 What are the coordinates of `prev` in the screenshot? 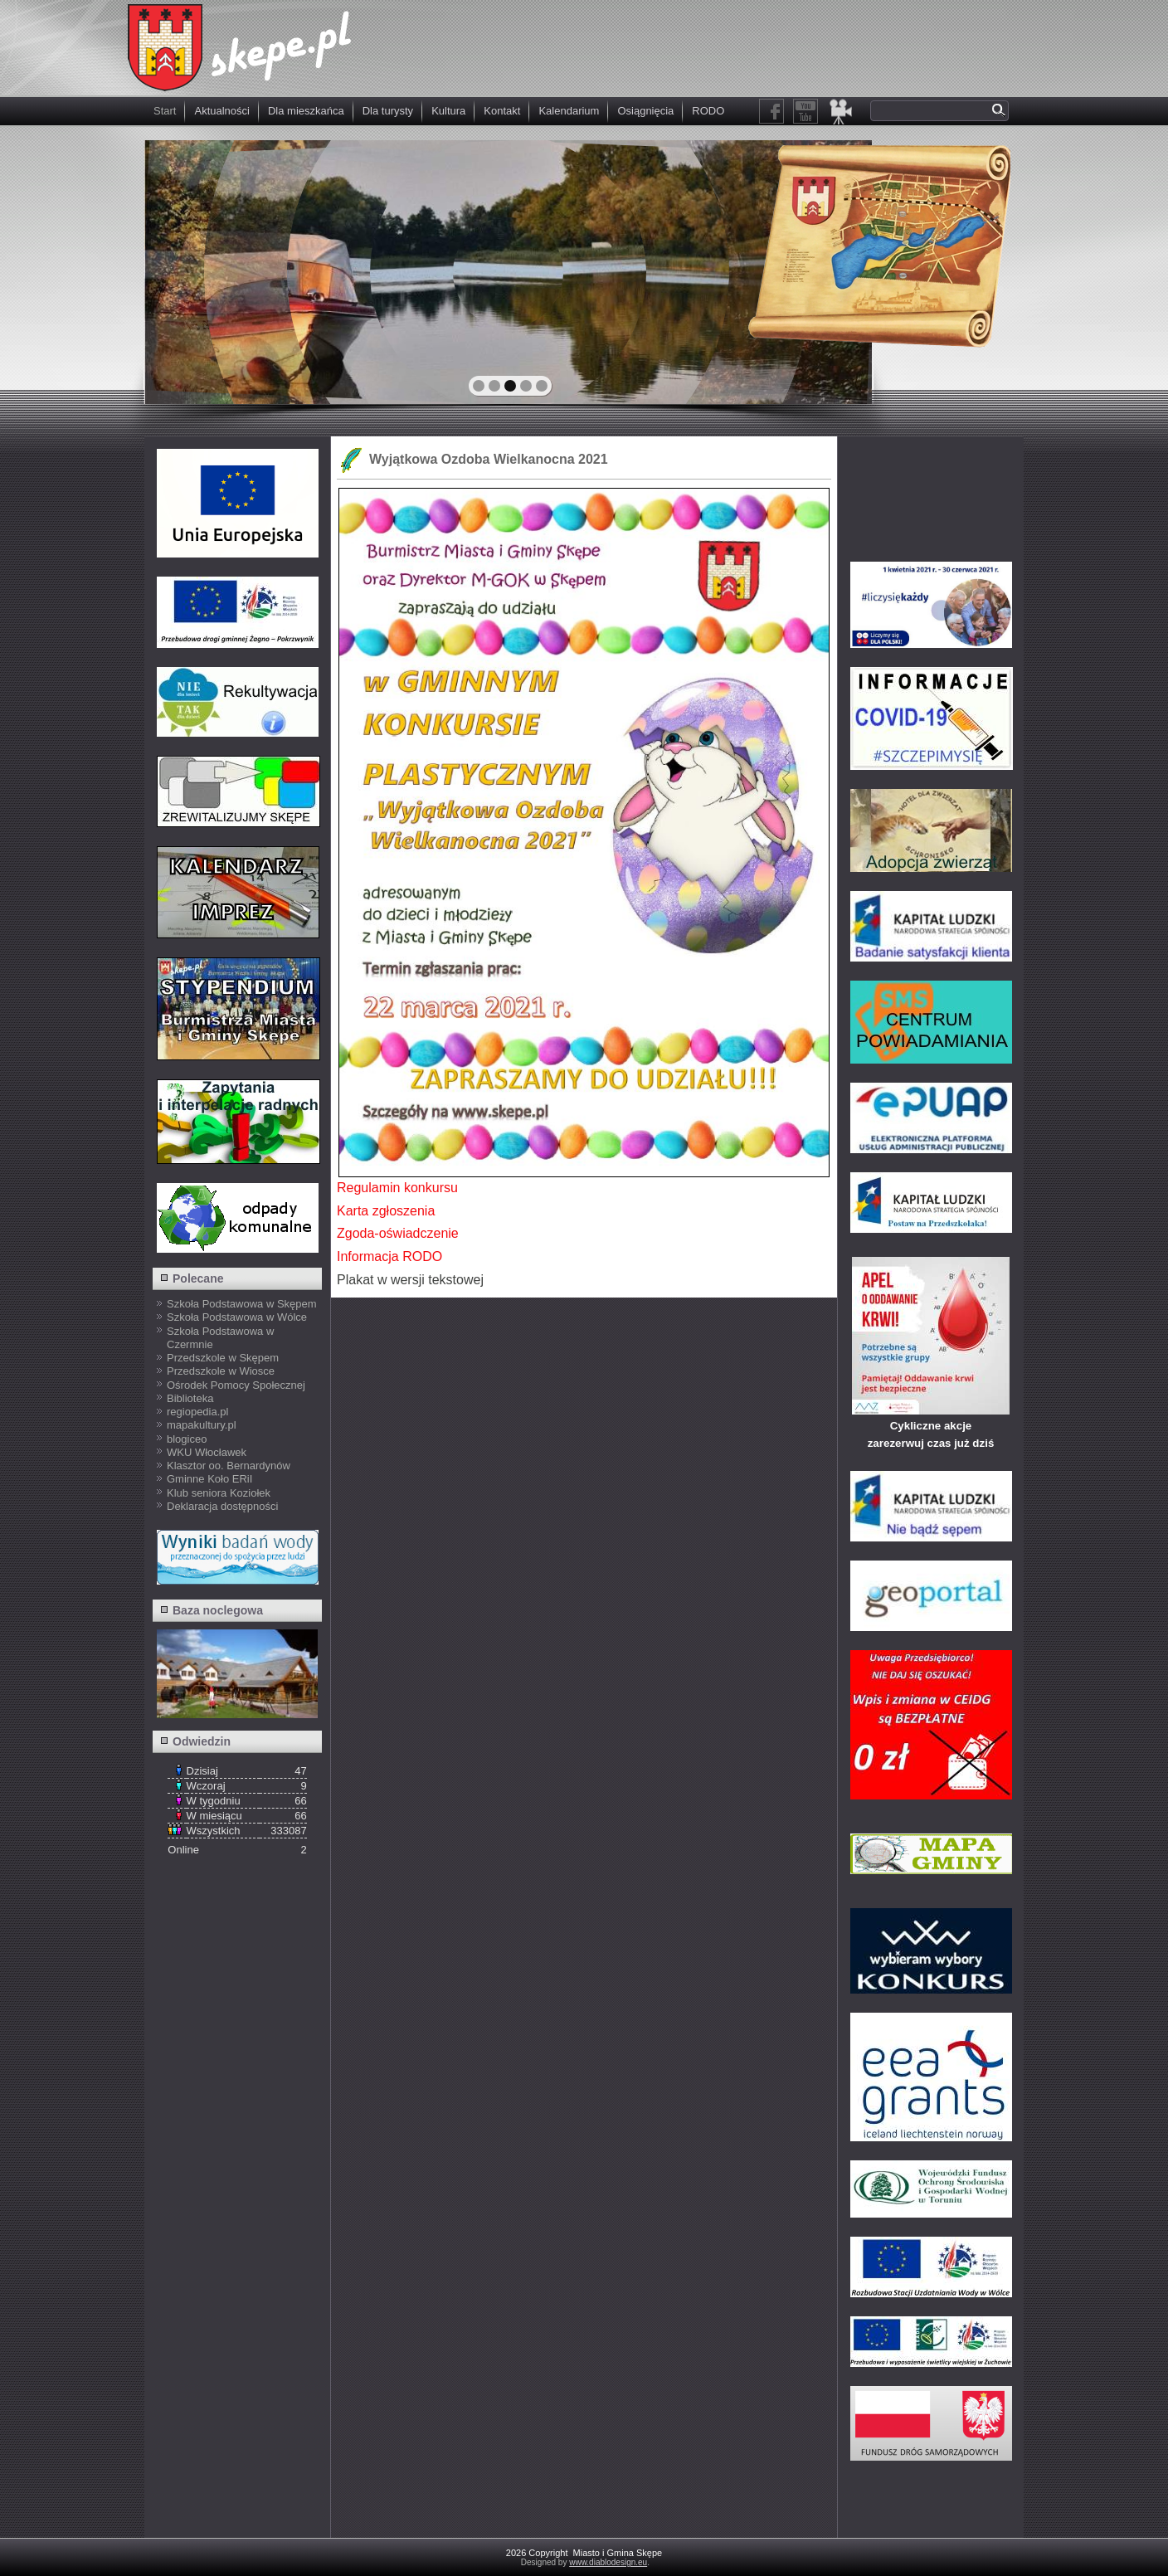 It's located at (192, 270).